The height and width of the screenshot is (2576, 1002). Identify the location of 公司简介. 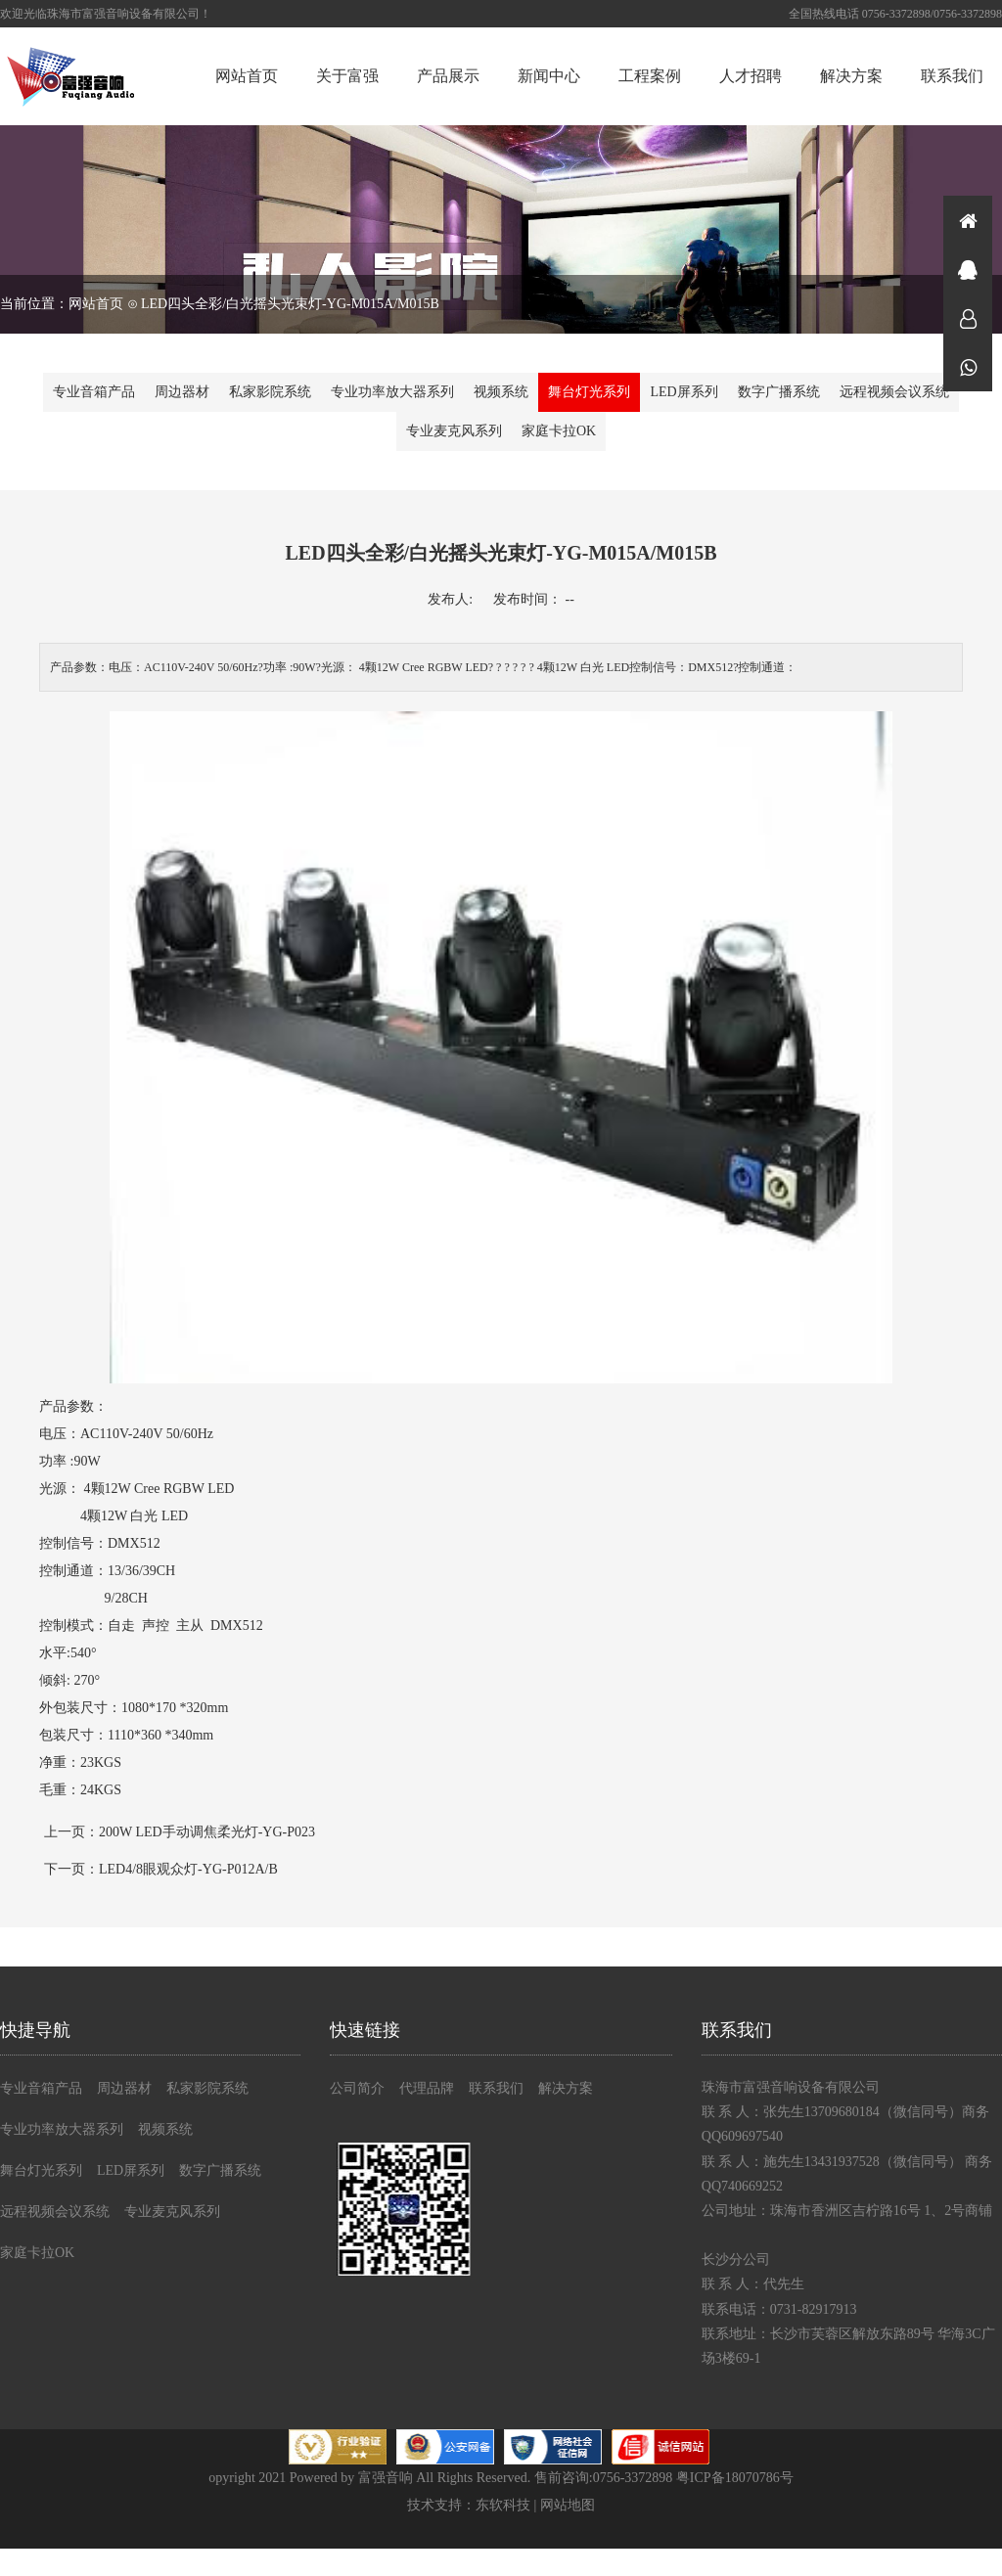
(357, 2088).